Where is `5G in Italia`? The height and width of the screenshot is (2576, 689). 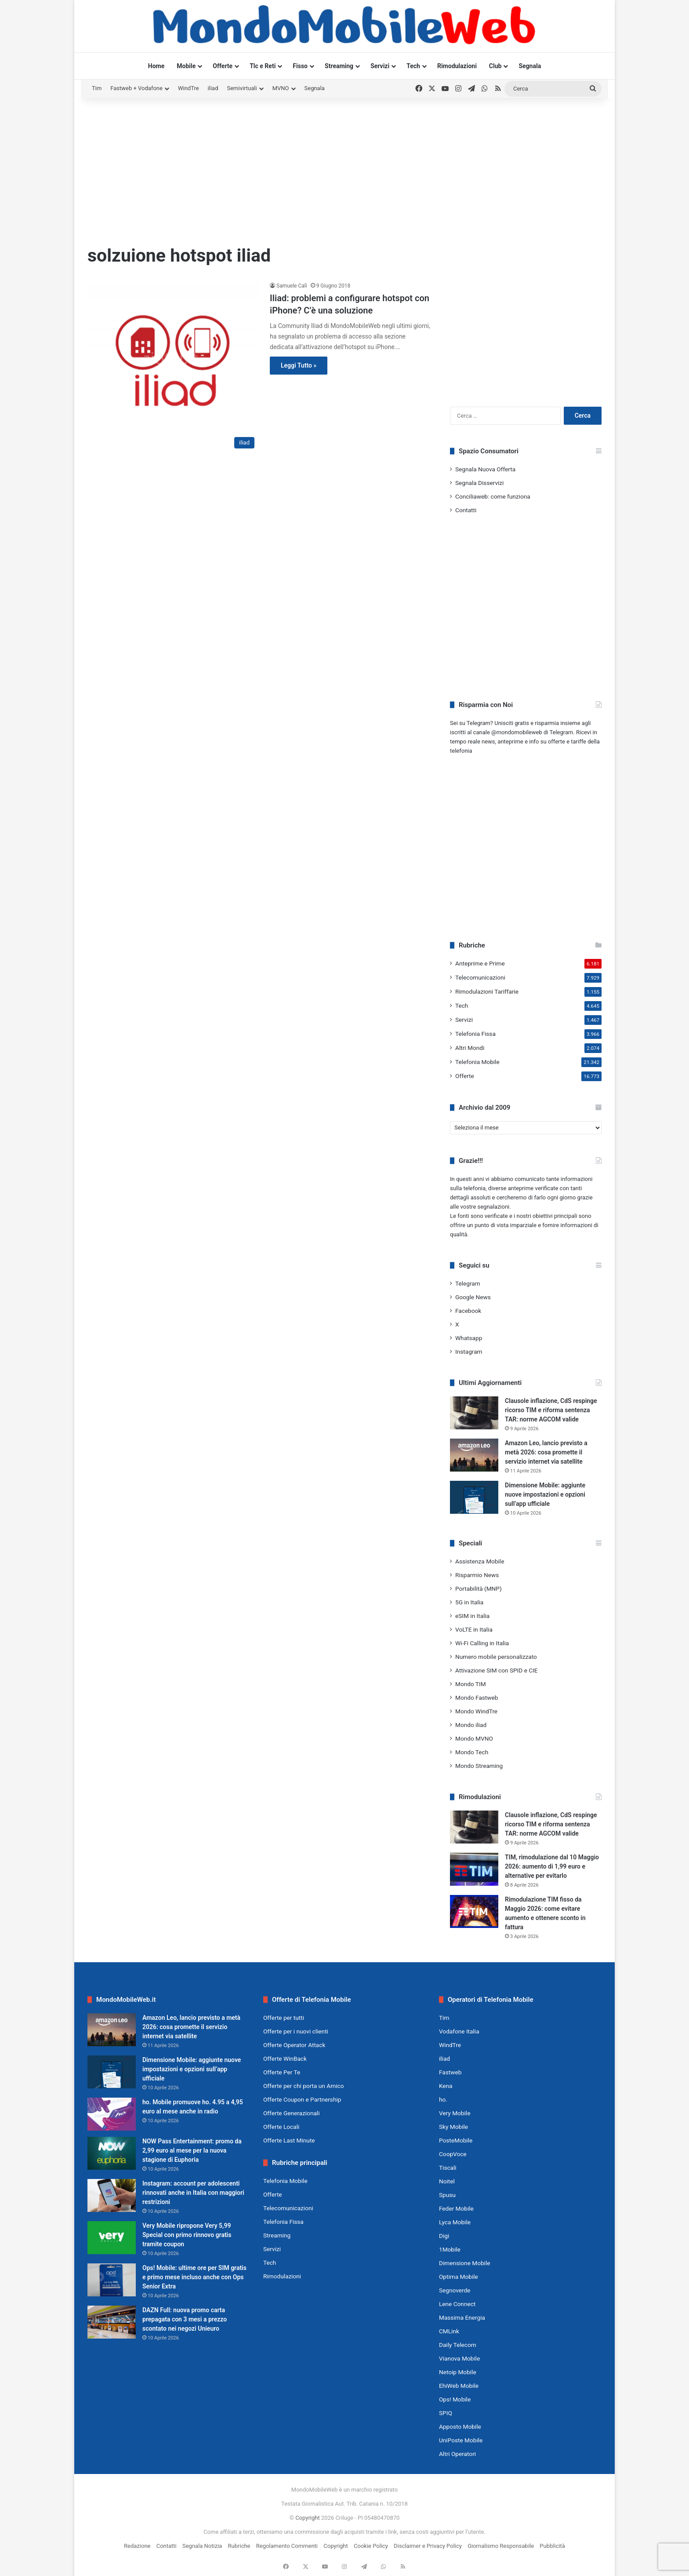
5G in Italia is located at coordinates (469, 1602).